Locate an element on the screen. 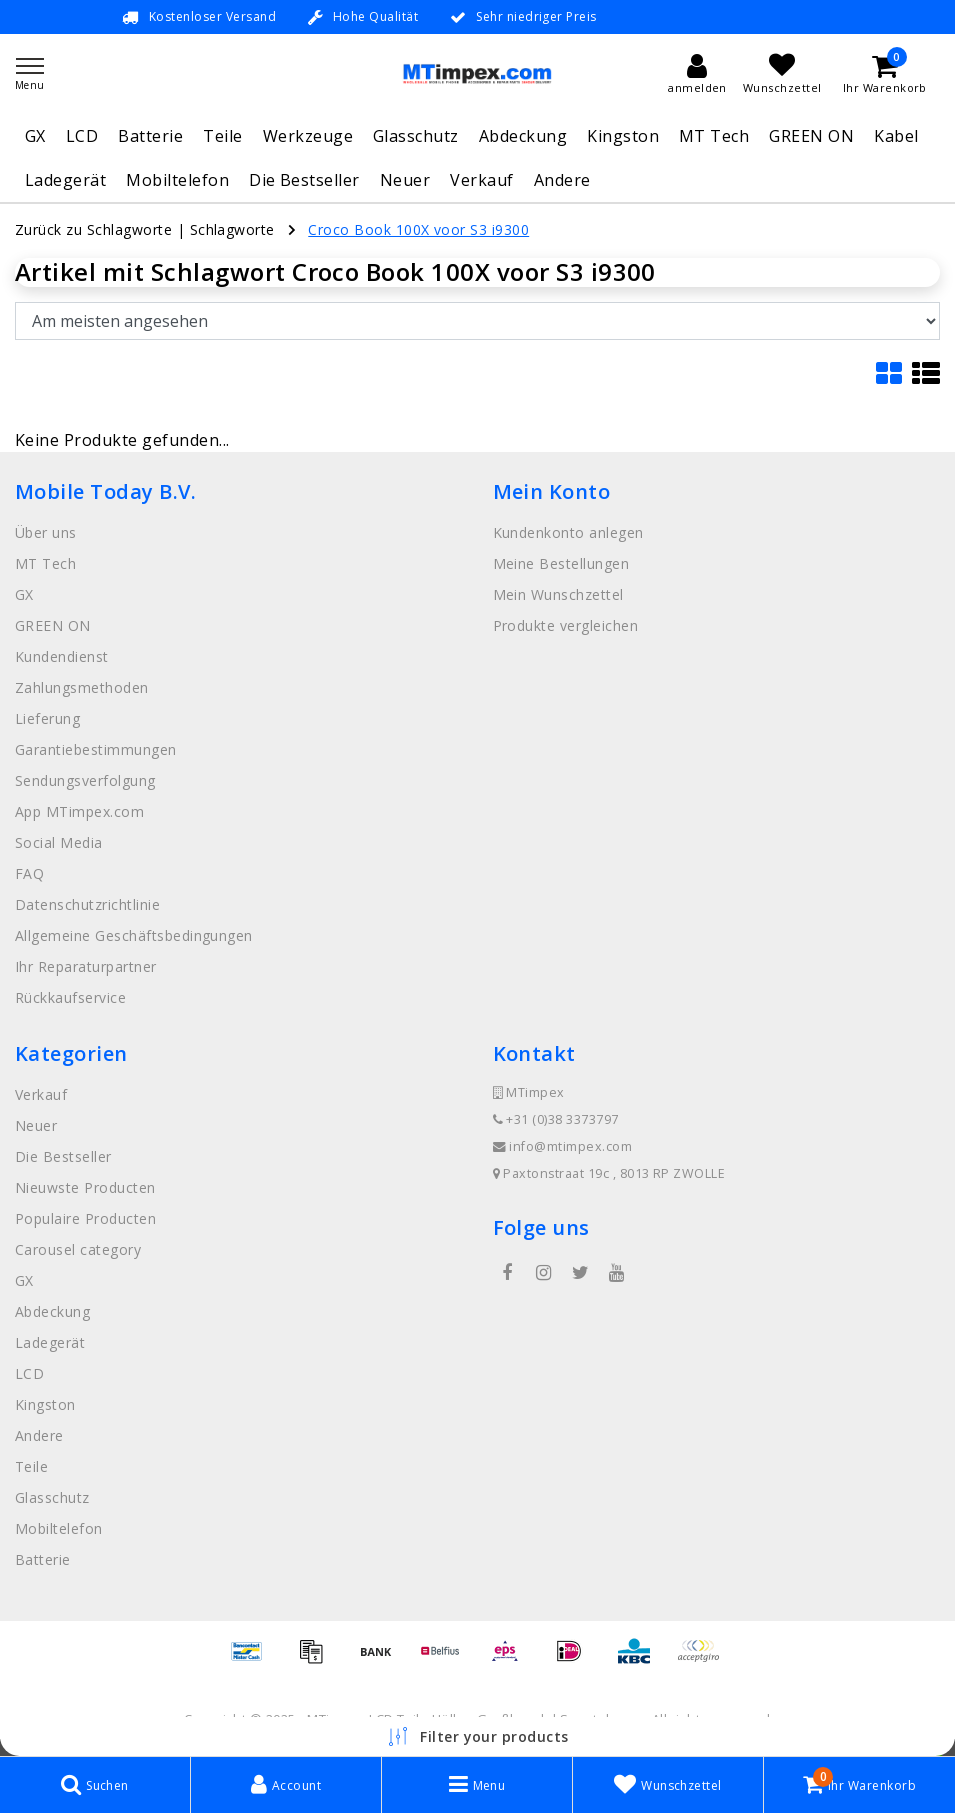 This screenshot has width=955, height=1813. Datenschutzrichtlinie is located at coordinates (87, 904).